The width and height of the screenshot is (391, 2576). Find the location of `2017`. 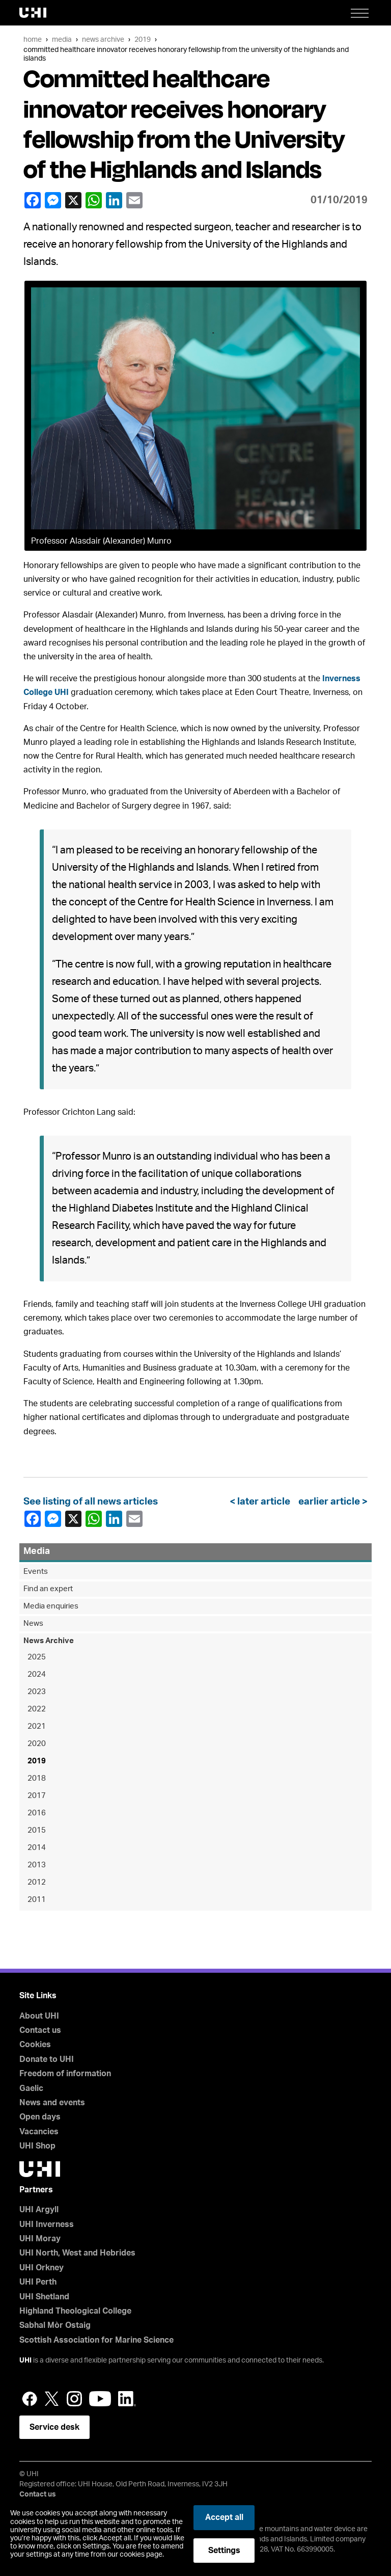

2017 is located at coordinates (36, 1796).